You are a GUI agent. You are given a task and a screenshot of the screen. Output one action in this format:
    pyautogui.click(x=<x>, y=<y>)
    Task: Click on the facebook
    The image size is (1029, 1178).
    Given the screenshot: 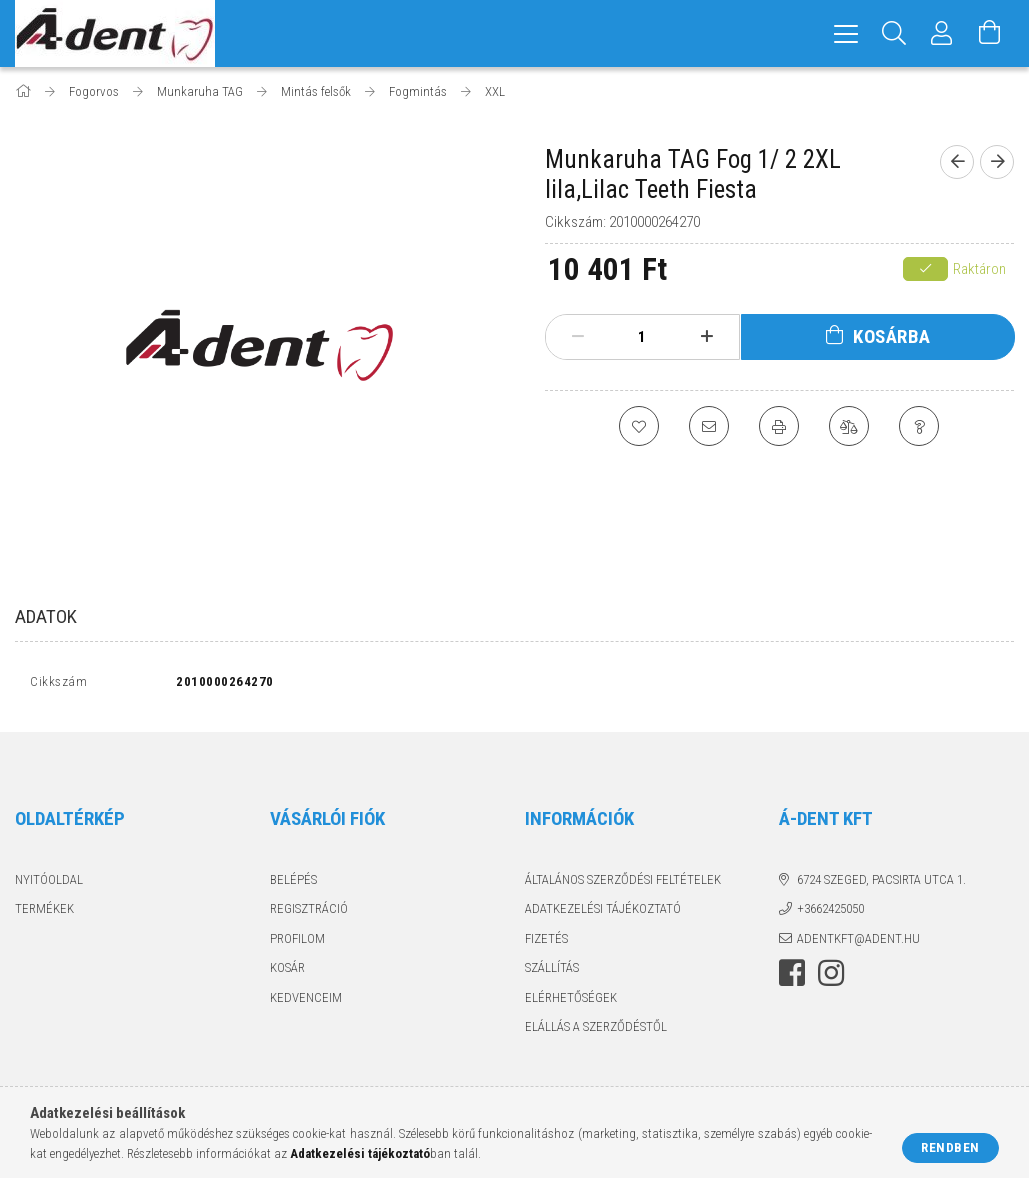 What is the action you would take?
    pyautogui.click(x=792, y=978)
    